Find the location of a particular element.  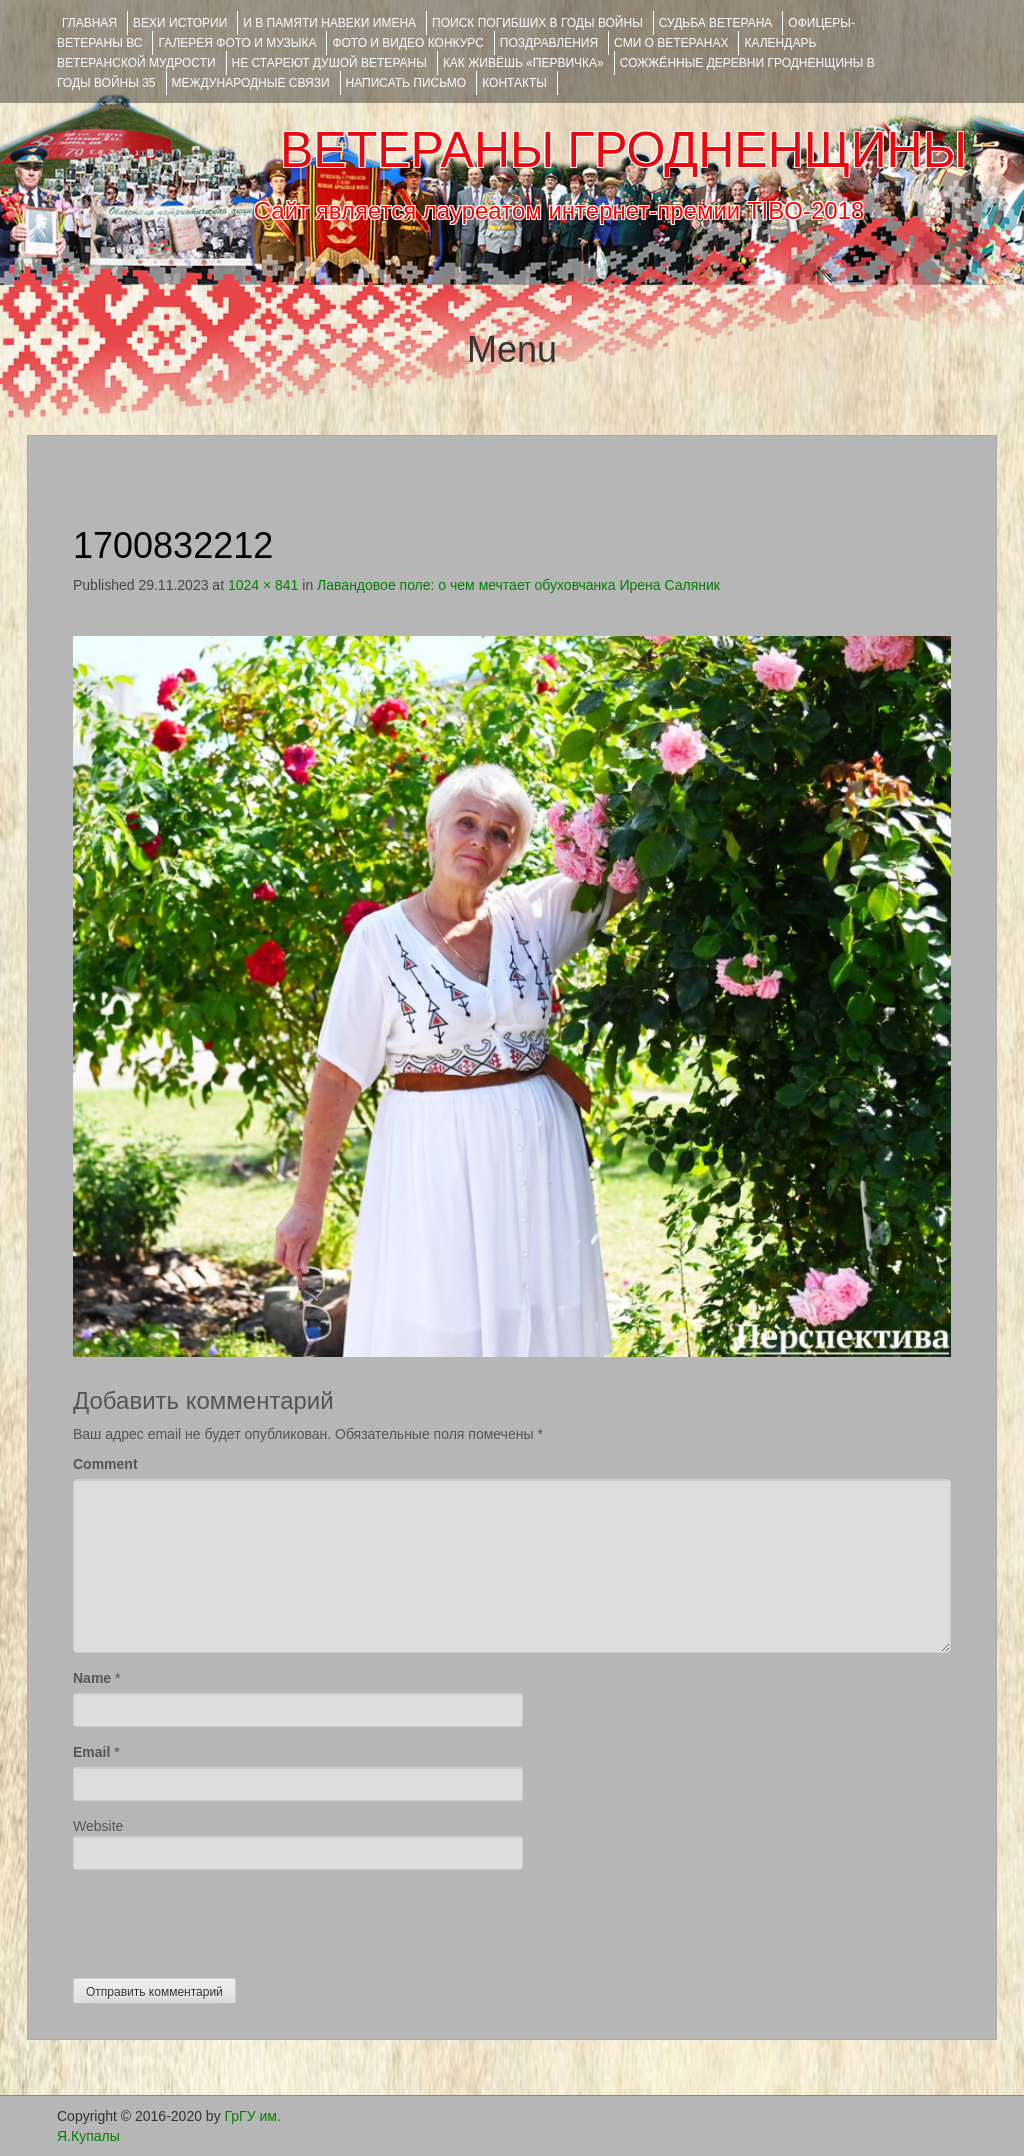

ВЕХИ ИСТОРИИ is located at coordinates (180, 23).